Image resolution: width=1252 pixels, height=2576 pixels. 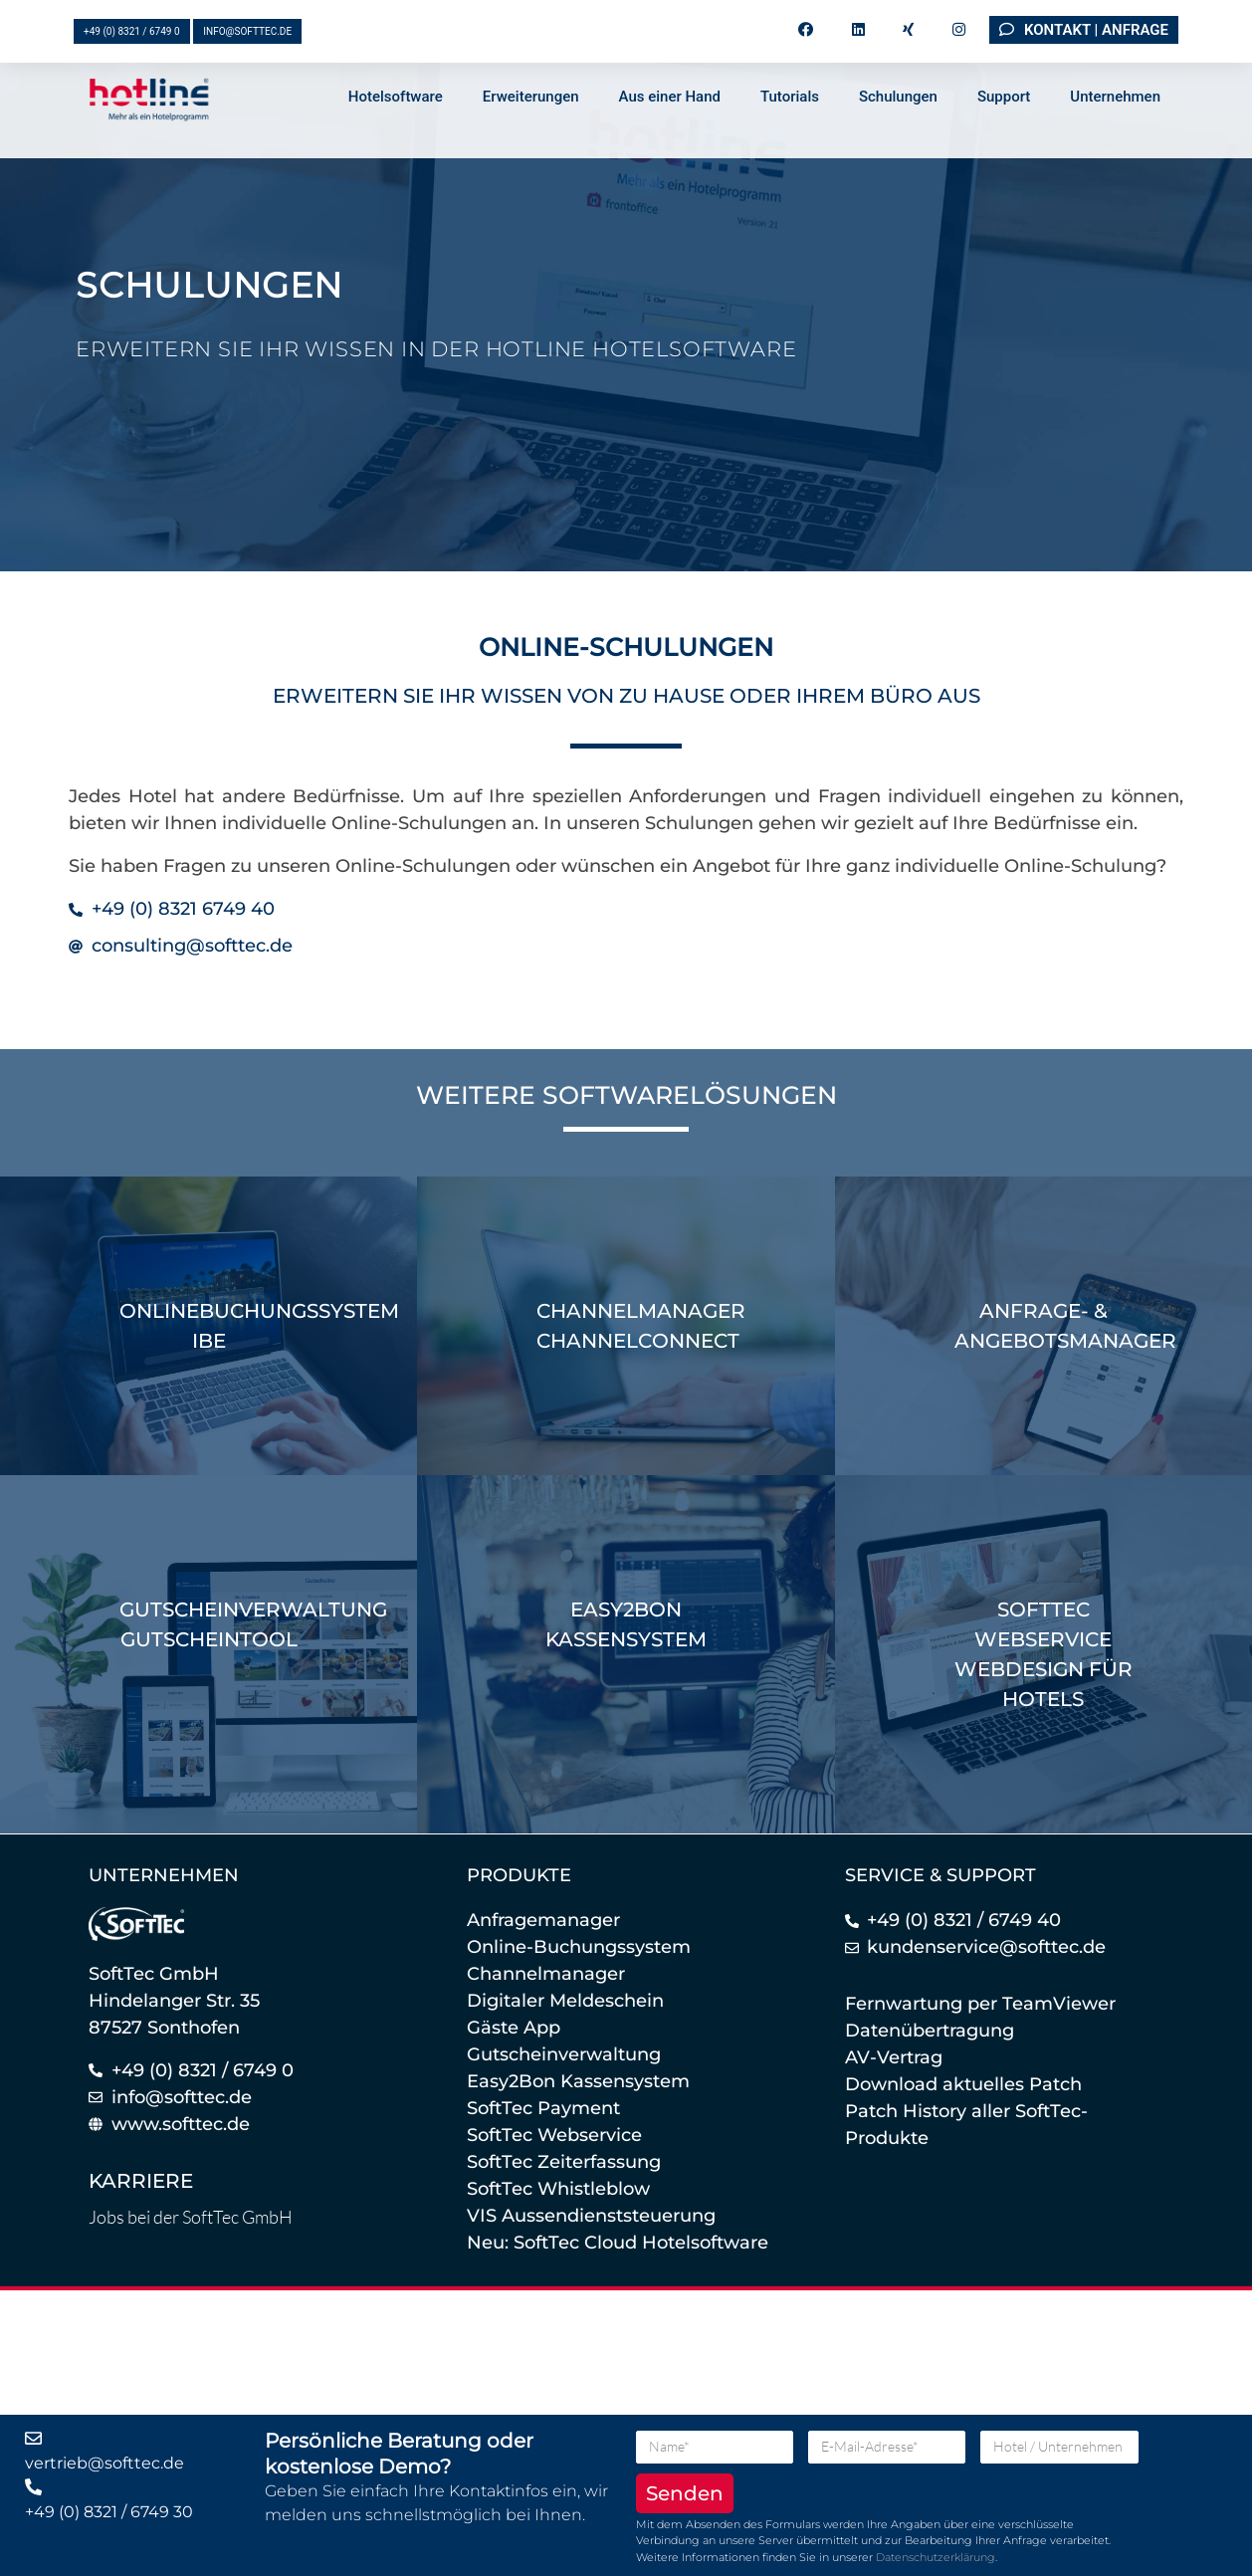 I want to click on Download aktuelles Patch, so click(x=963, y=2084).